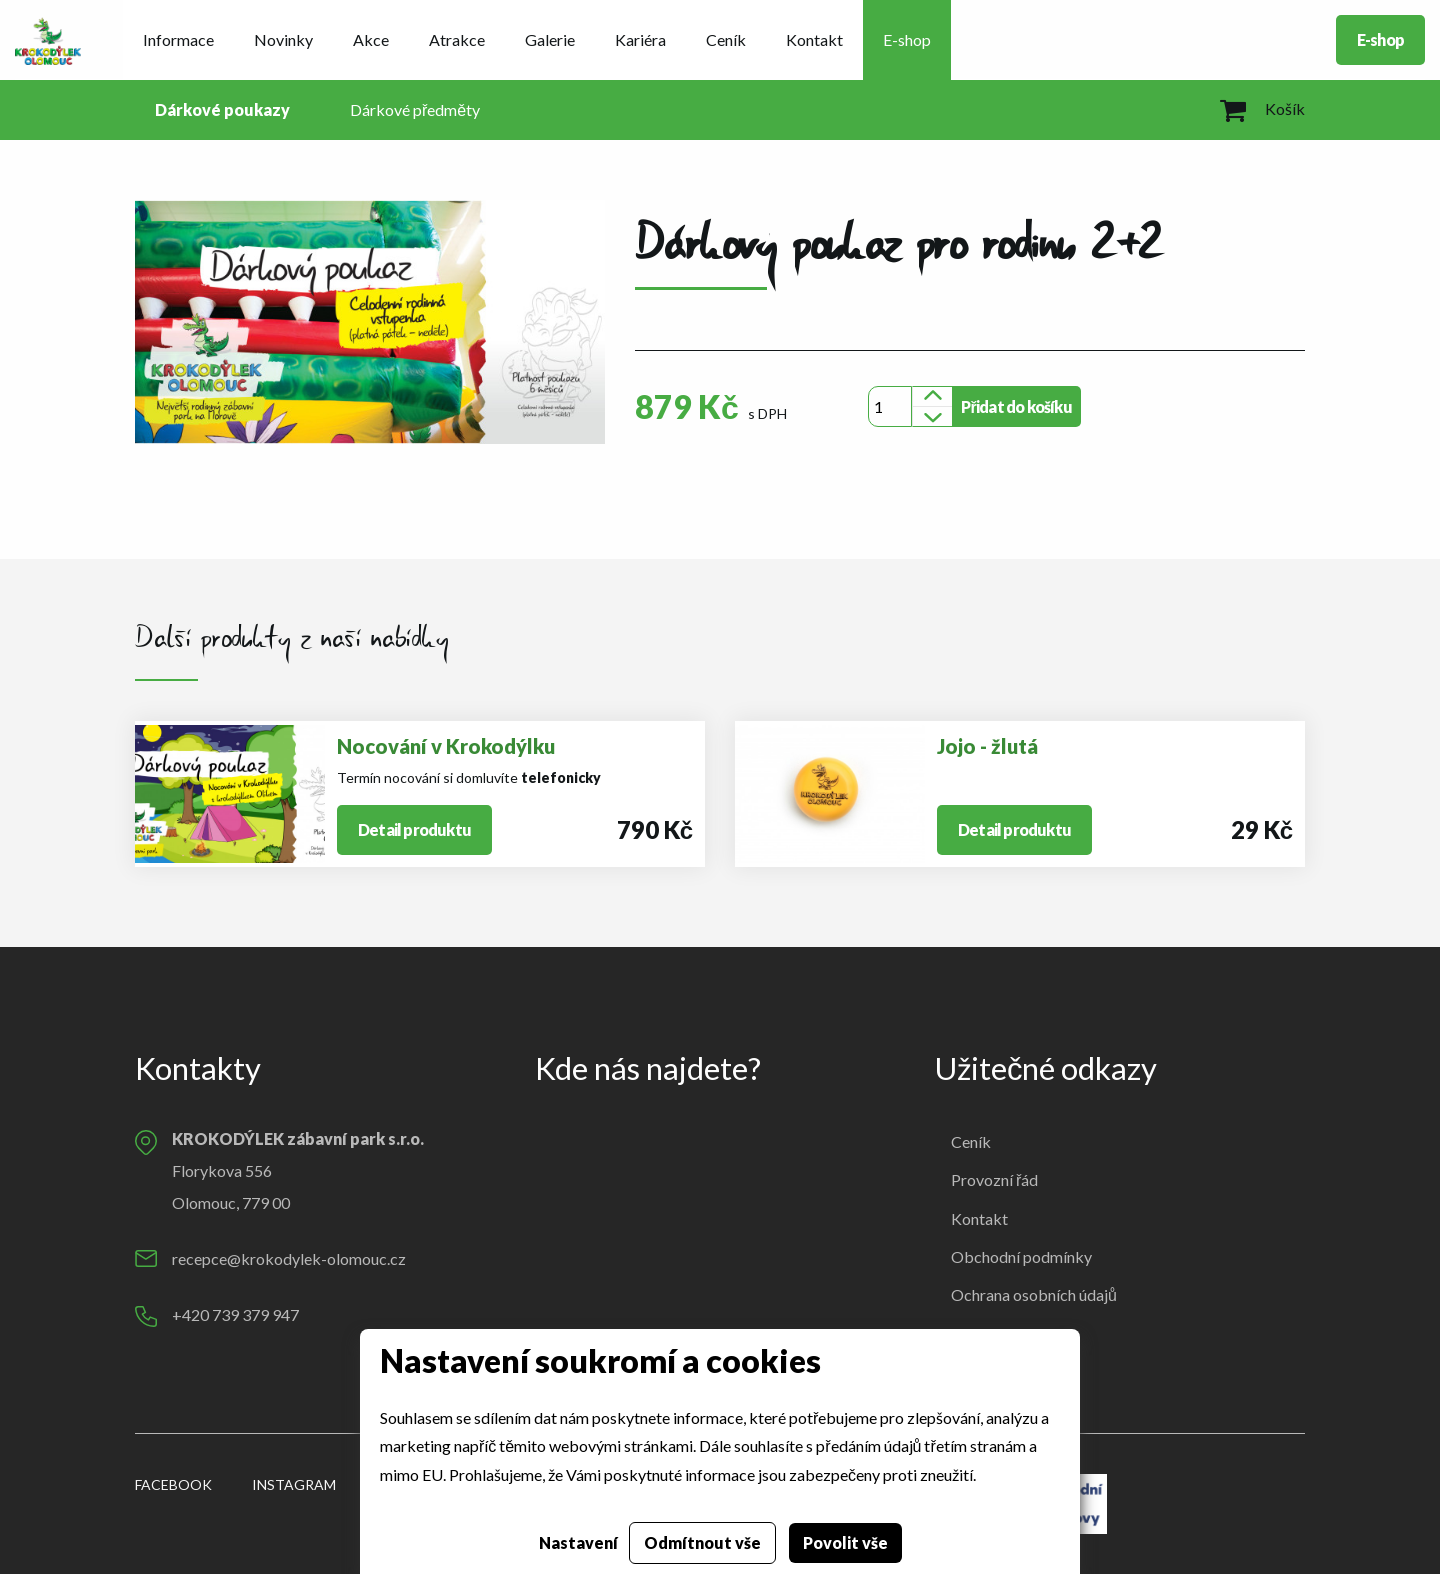 The height and width of the screenshot is (1574, 1440). I want to click on Provozní řád, so click(994, 1179).